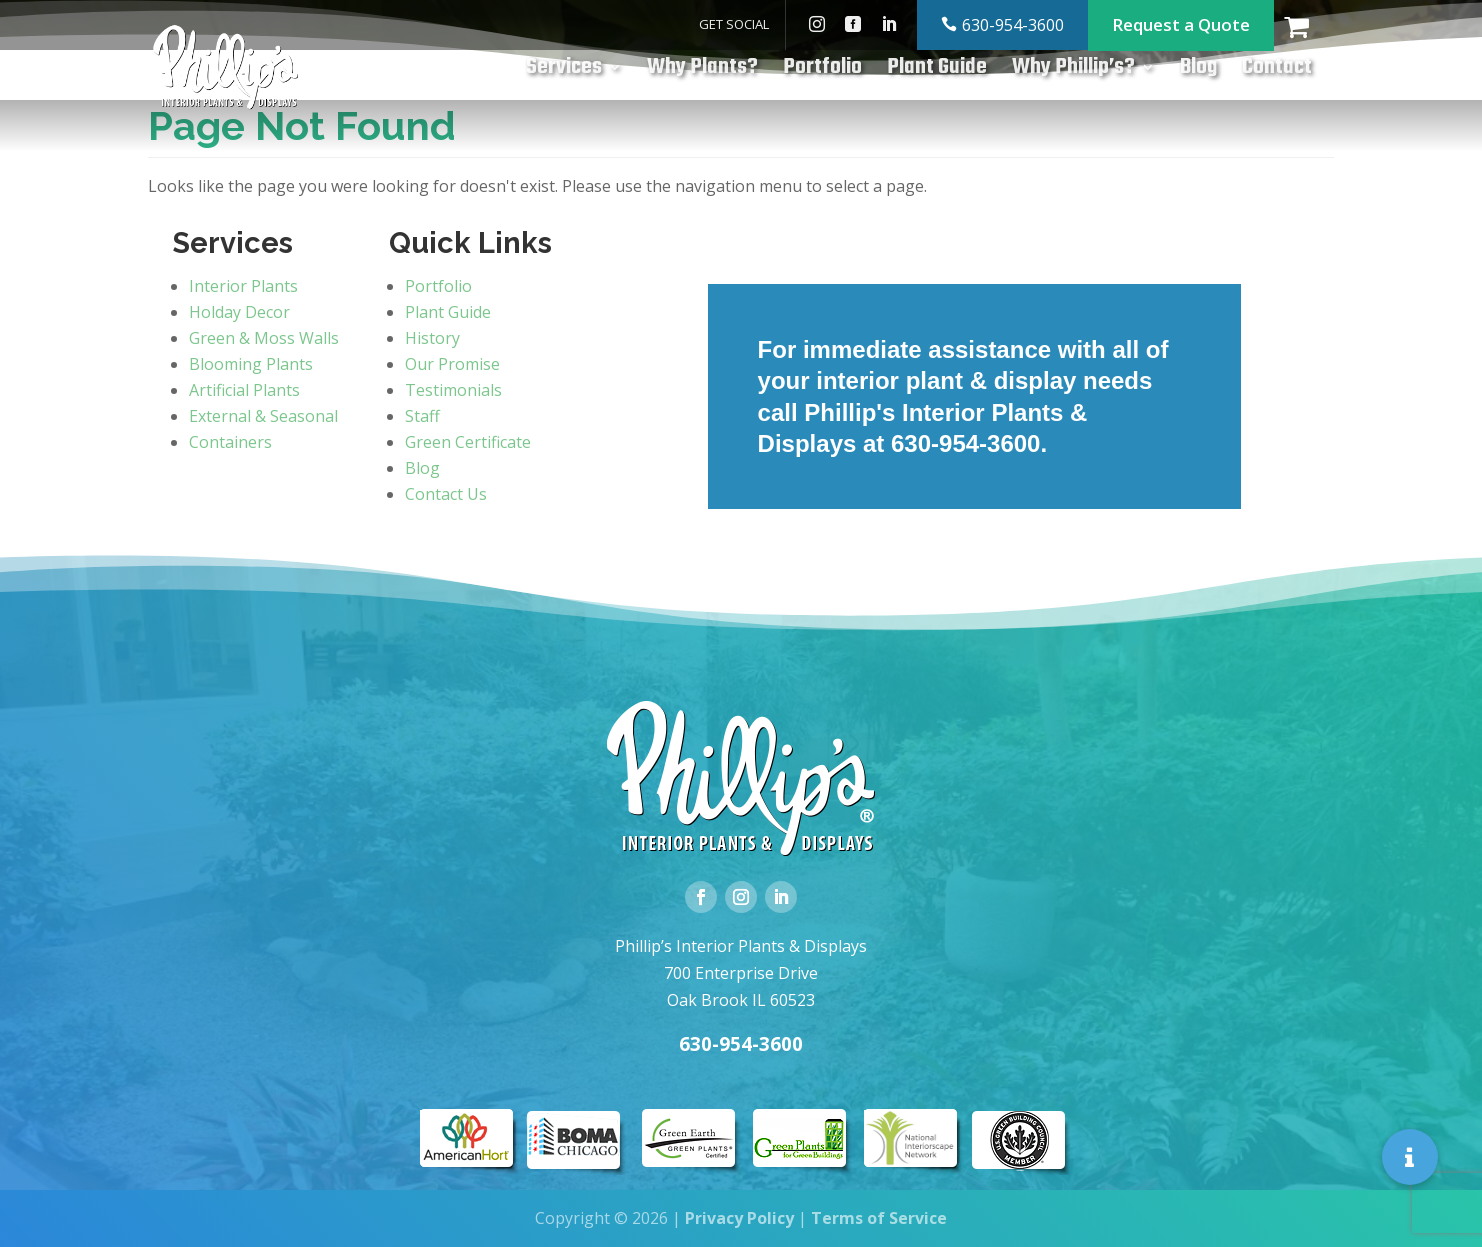 This screenshot has width=1482, height=1247. Describe the element at coordinates (1013, 25) in the screenshot. I see `630-954-3600` at that location.